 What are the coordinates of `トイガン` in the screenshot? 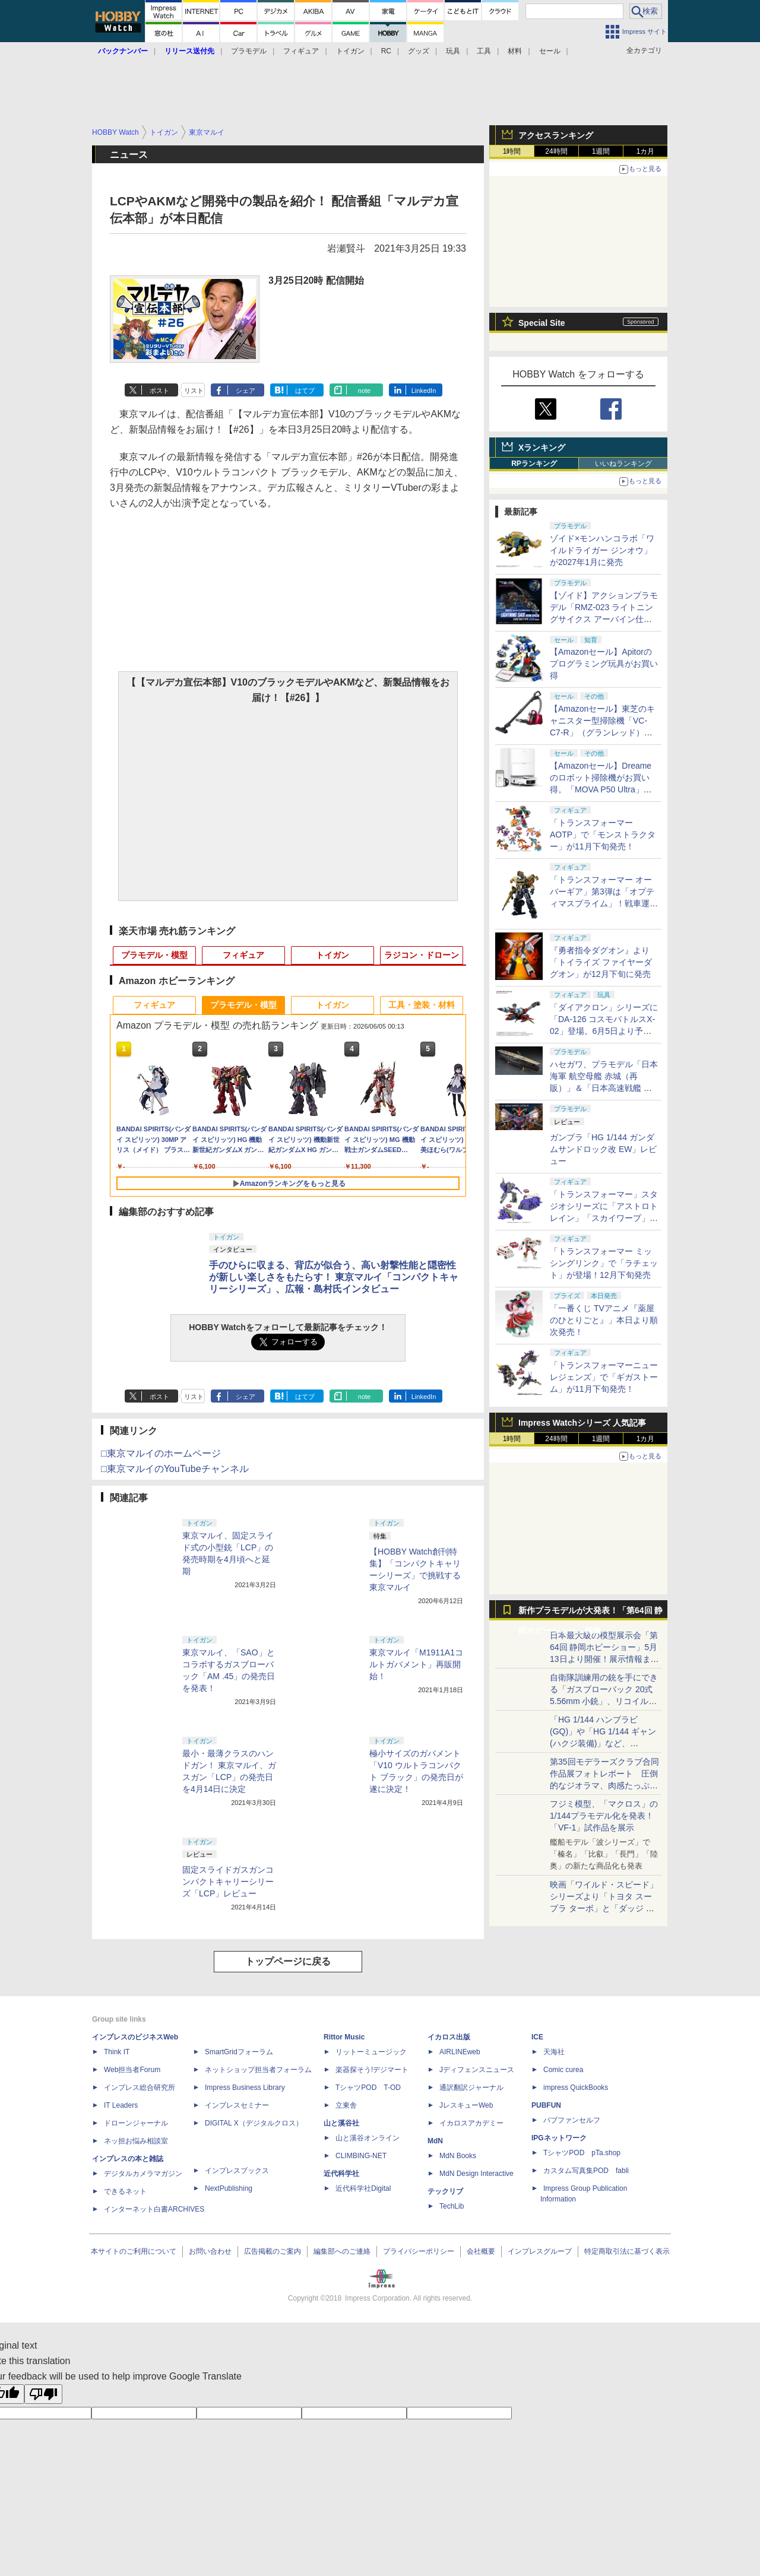 It's located at (350, 51).